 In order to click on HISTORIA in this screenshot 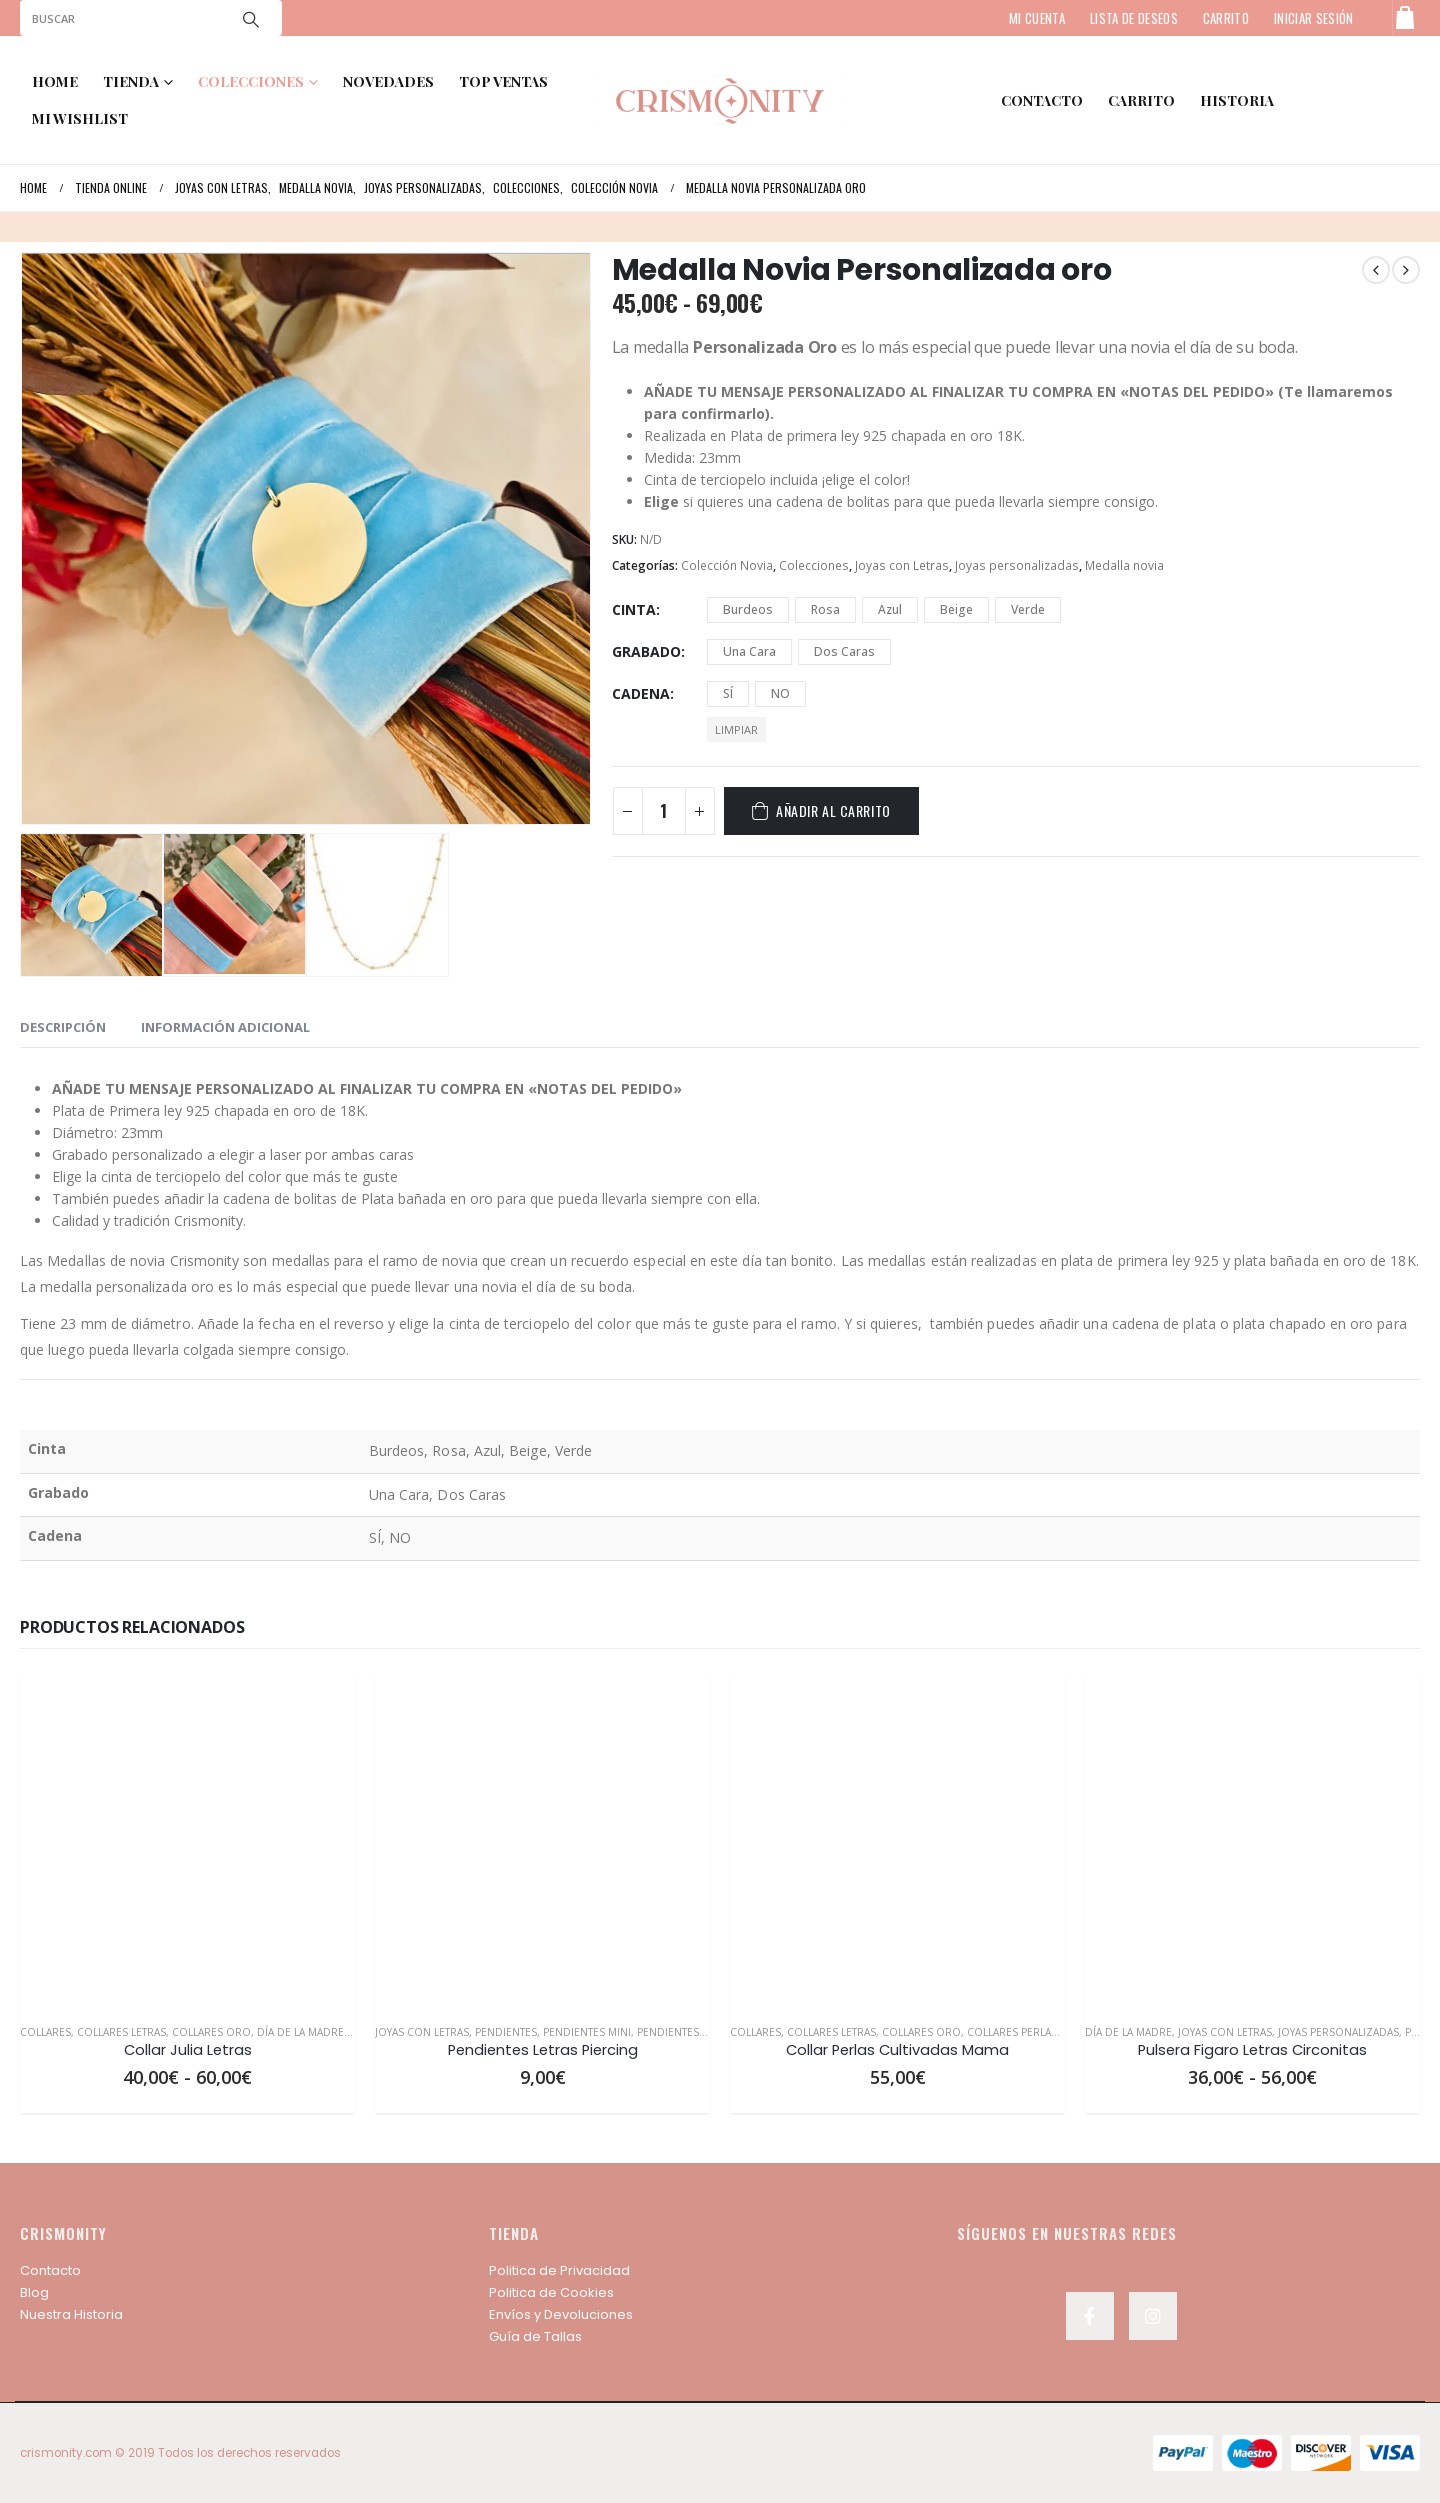, I will do `click(1237, 100)`.